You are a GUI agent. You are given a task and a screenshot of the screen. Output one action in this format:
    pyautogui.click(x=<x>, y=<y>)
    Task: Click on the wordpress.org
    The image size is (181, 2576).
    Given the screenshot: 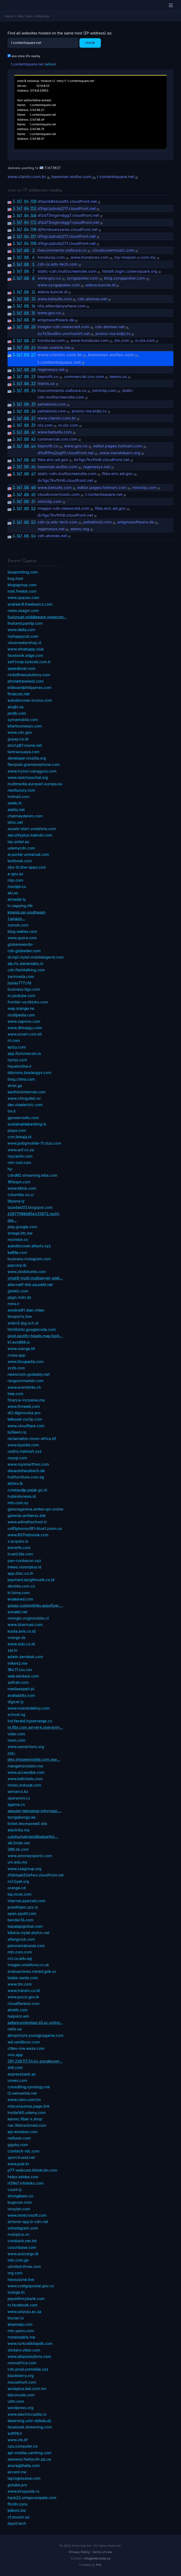 What is the action you would take?
    pyautogui.click(x=20, y=2407)
    